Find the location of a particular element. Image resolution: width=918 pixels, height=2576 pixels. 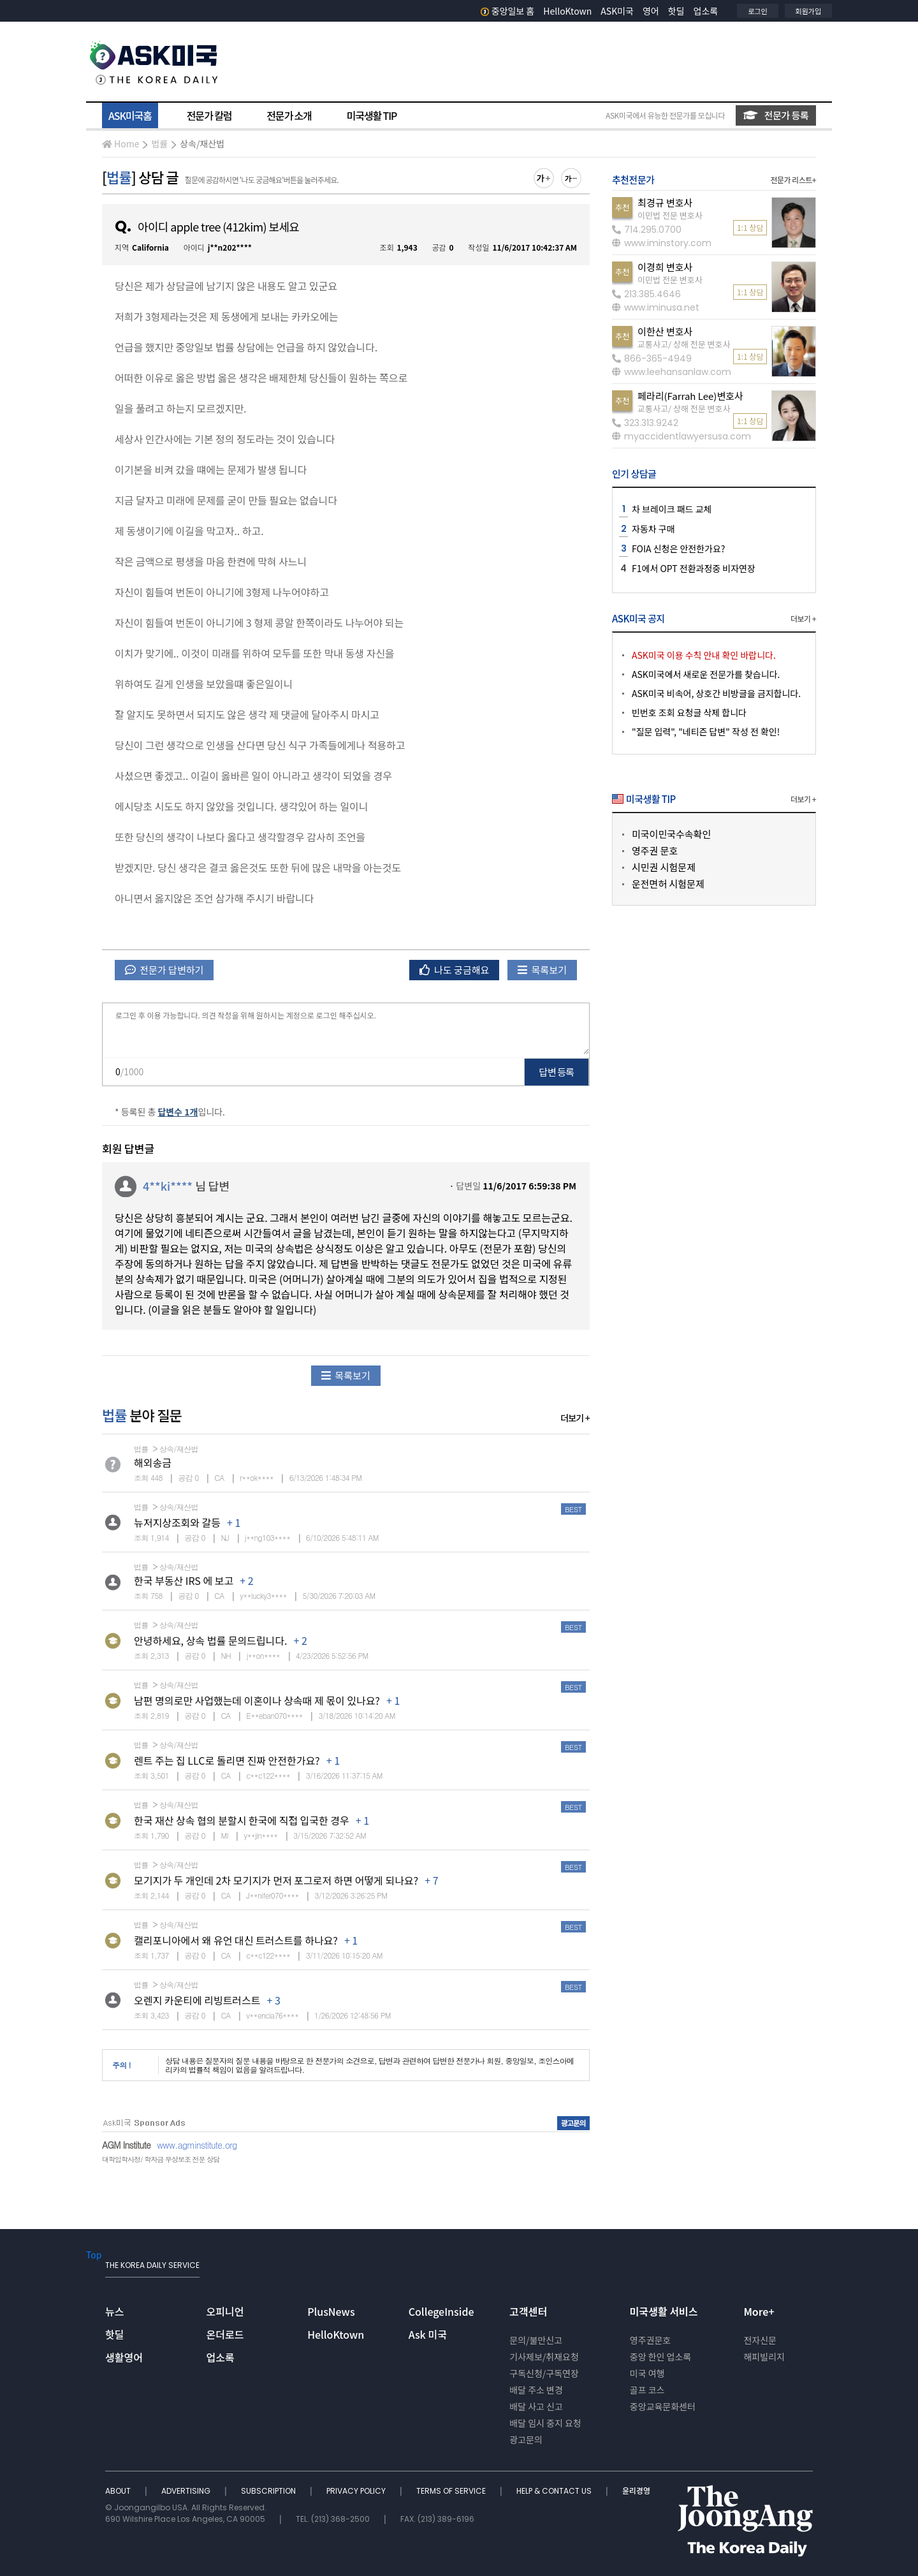

중앙교육문화센터 is located at coordinates (663, 2406).